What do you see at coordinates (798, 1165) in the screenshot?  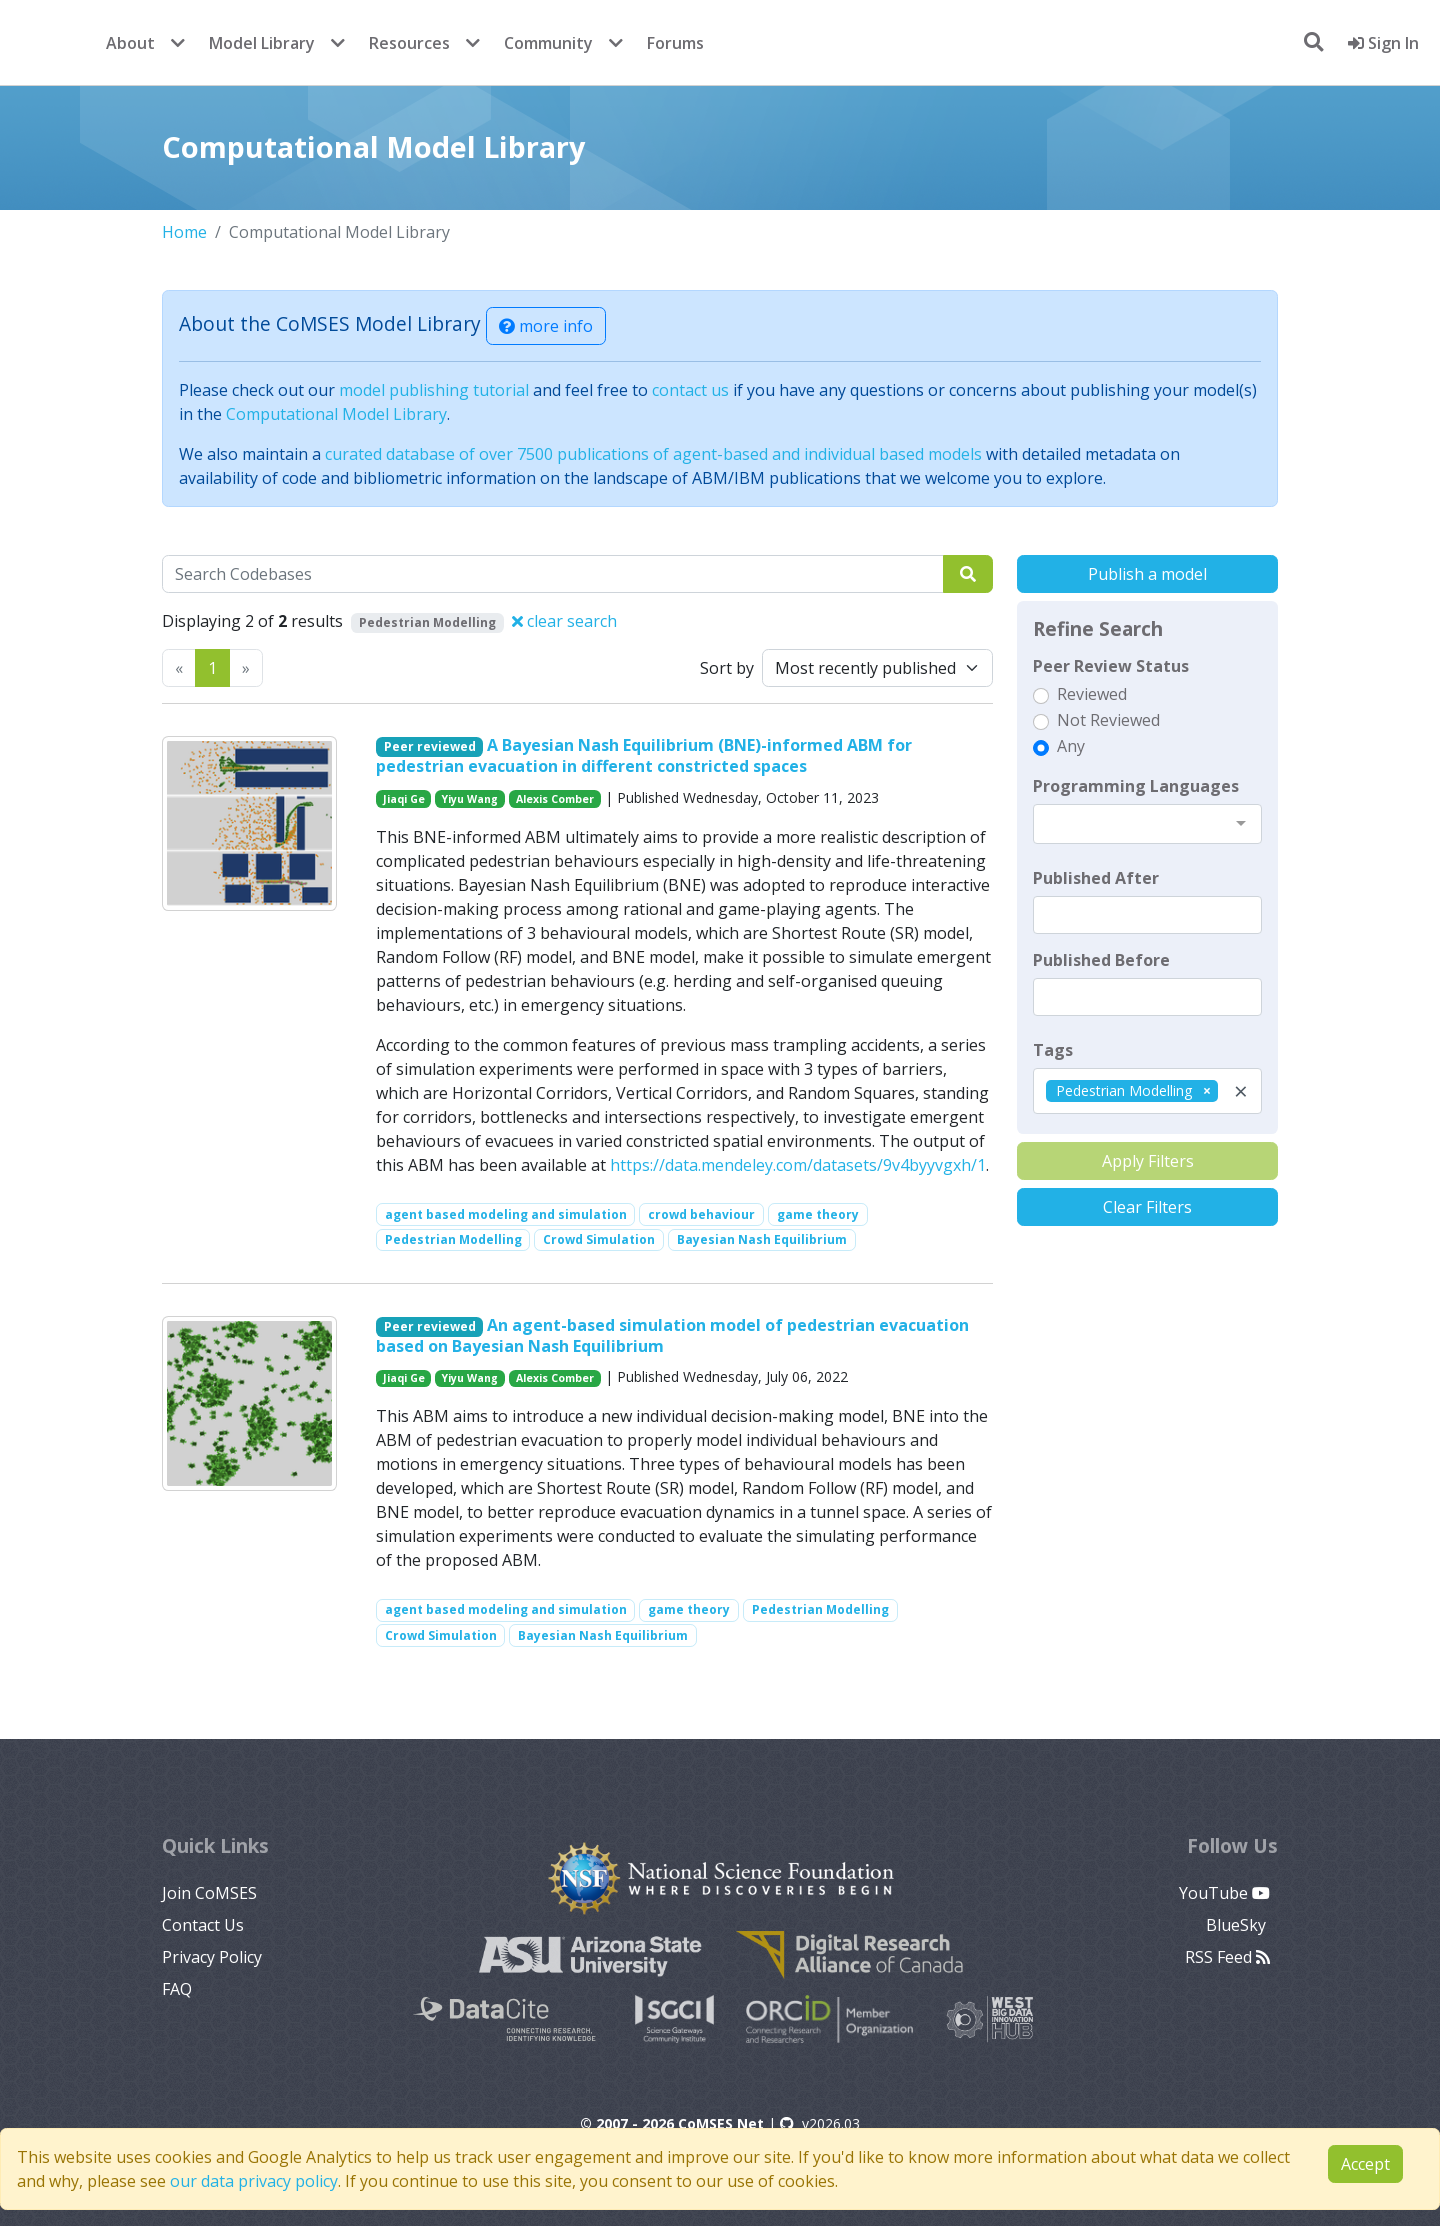 I see `https://data.mendeley.com/datasets/9v4byyvgxh/1` at bounding box center [798, 1165].